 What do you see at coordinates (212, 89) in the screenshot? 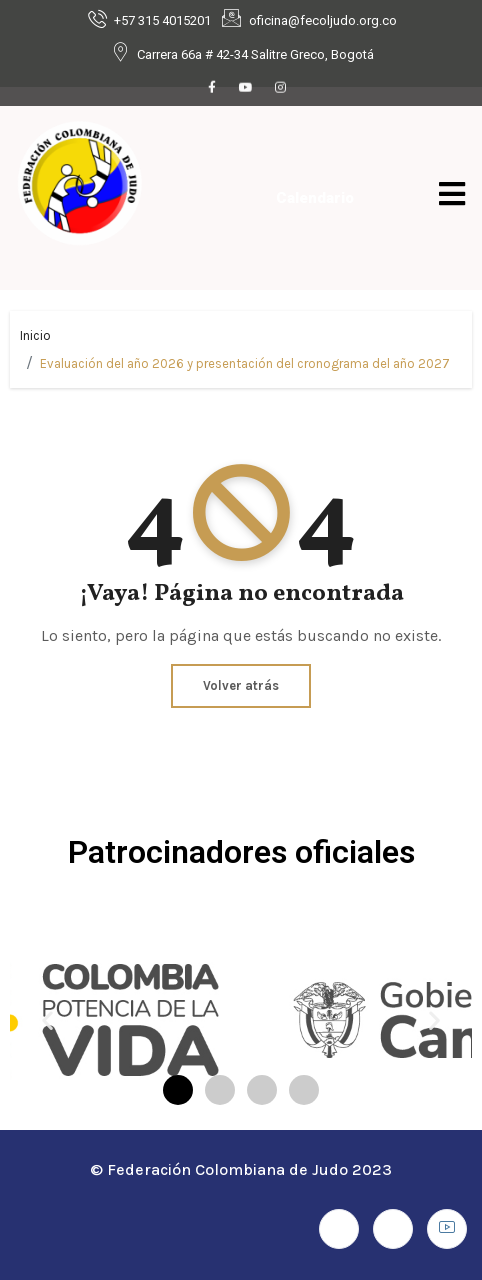
I see `[Facebook]` at bounding box center [212, 89].